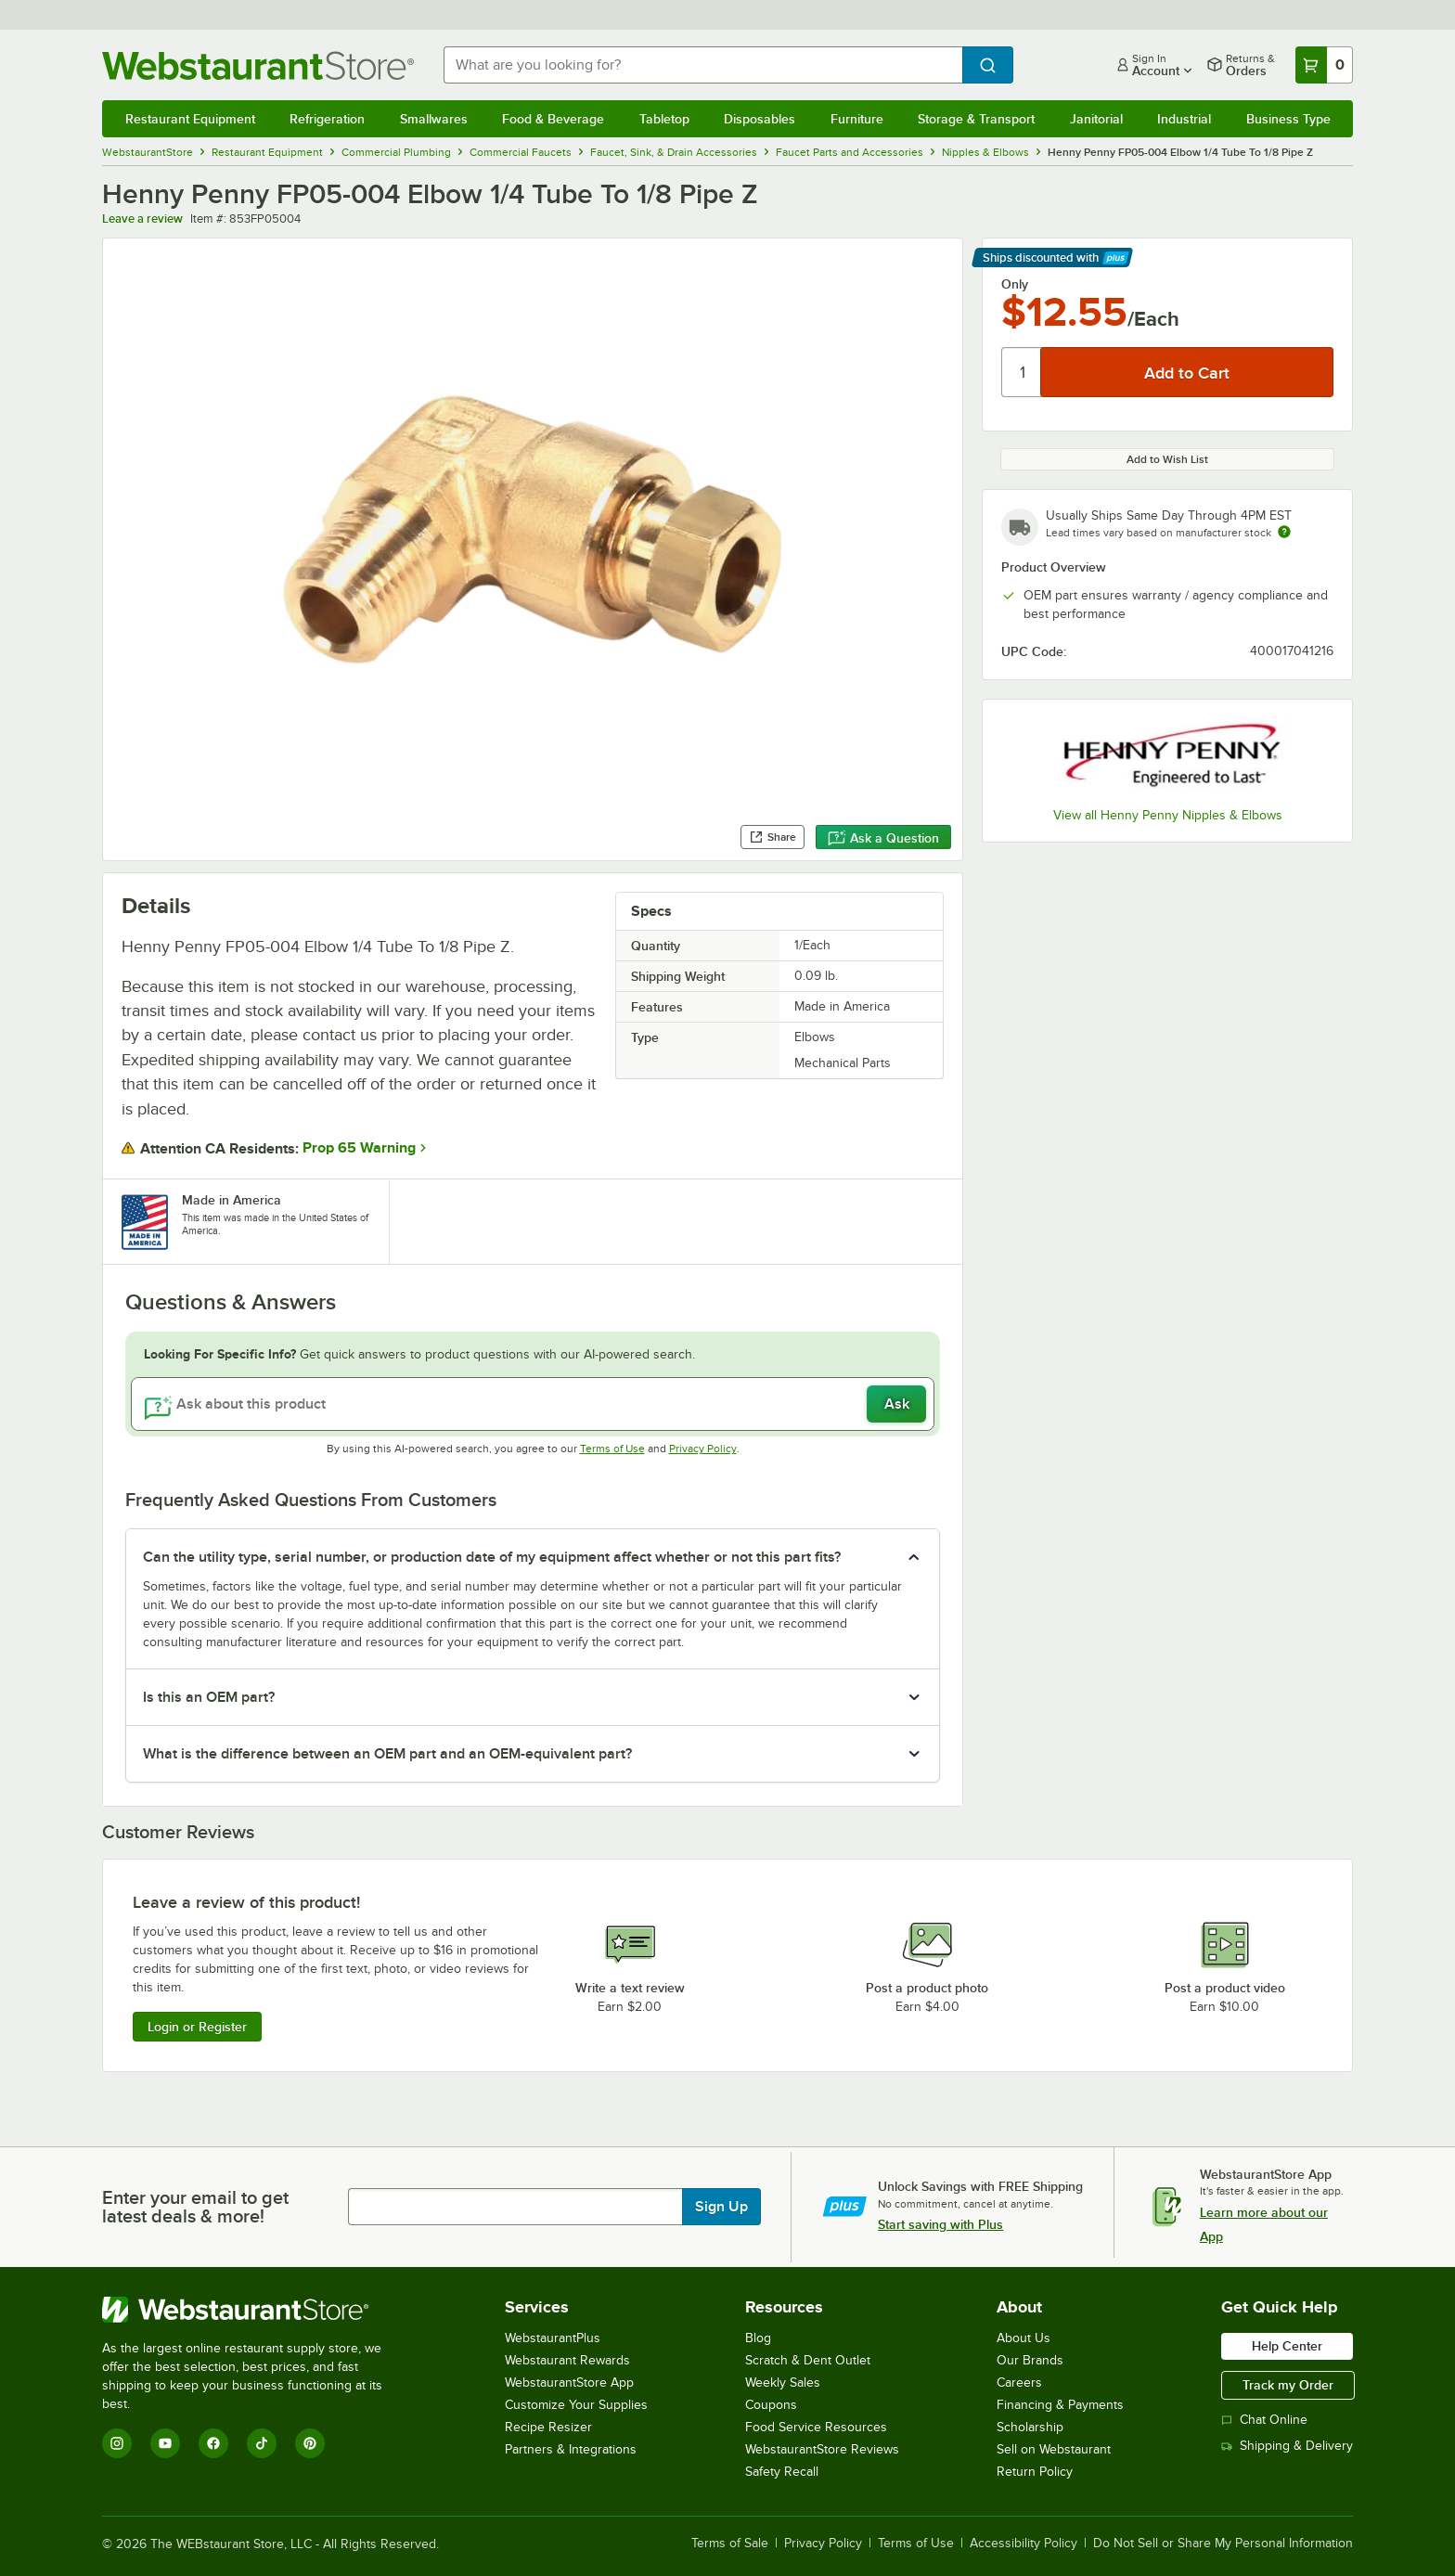 This screenshot has width=1455, height=2576. What do you see at coordinates (816, 2427) in the screenshot?
I see `Food Service Resources` at bounding box center [816, 2427].